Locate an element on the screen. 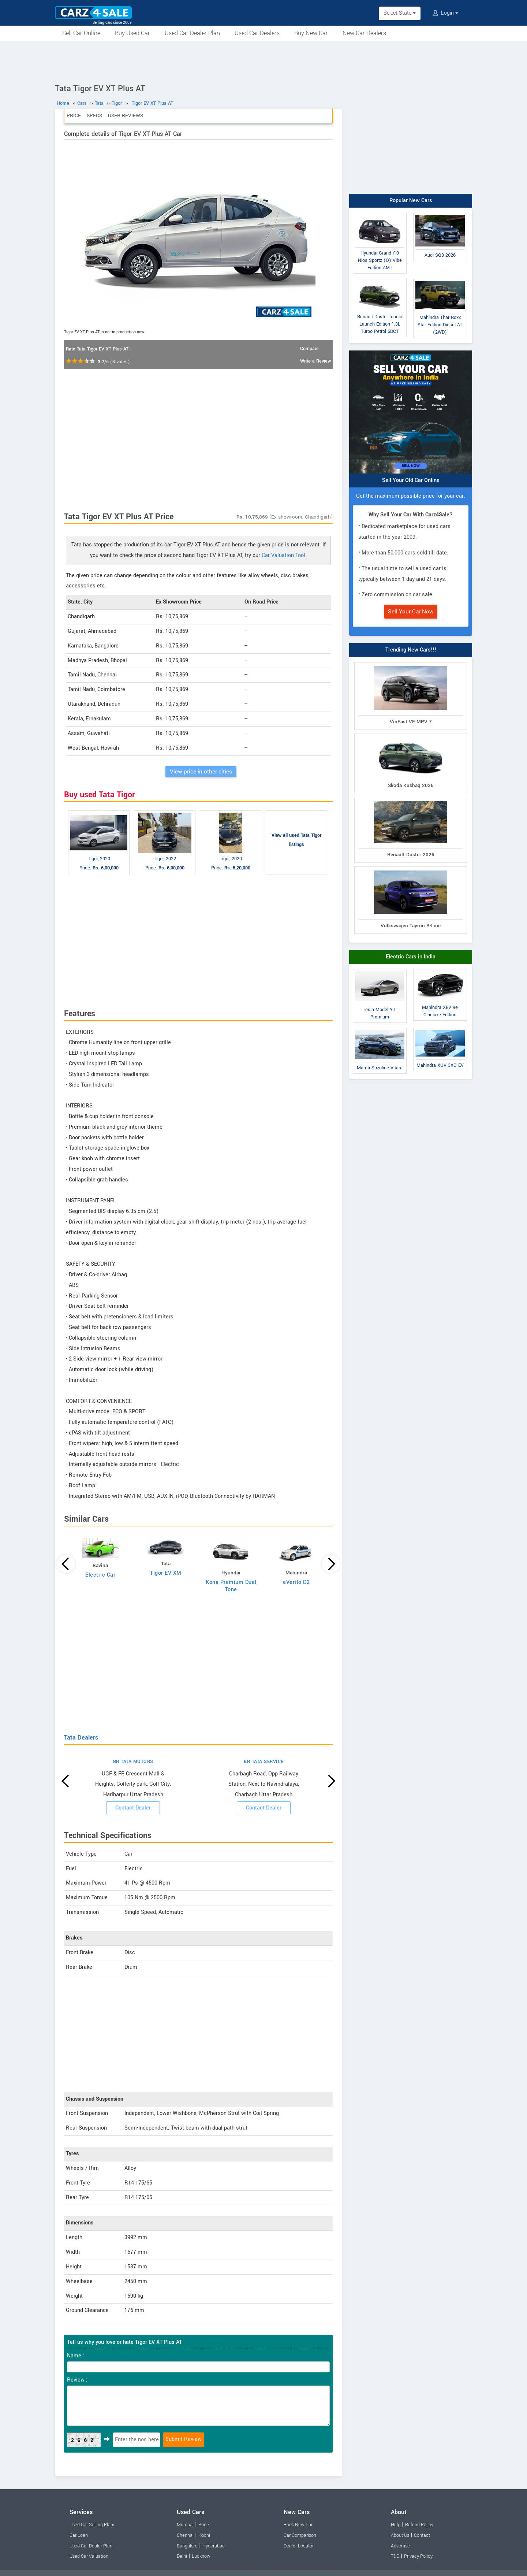  Hyderabad is located at coordinates (213, 2546).